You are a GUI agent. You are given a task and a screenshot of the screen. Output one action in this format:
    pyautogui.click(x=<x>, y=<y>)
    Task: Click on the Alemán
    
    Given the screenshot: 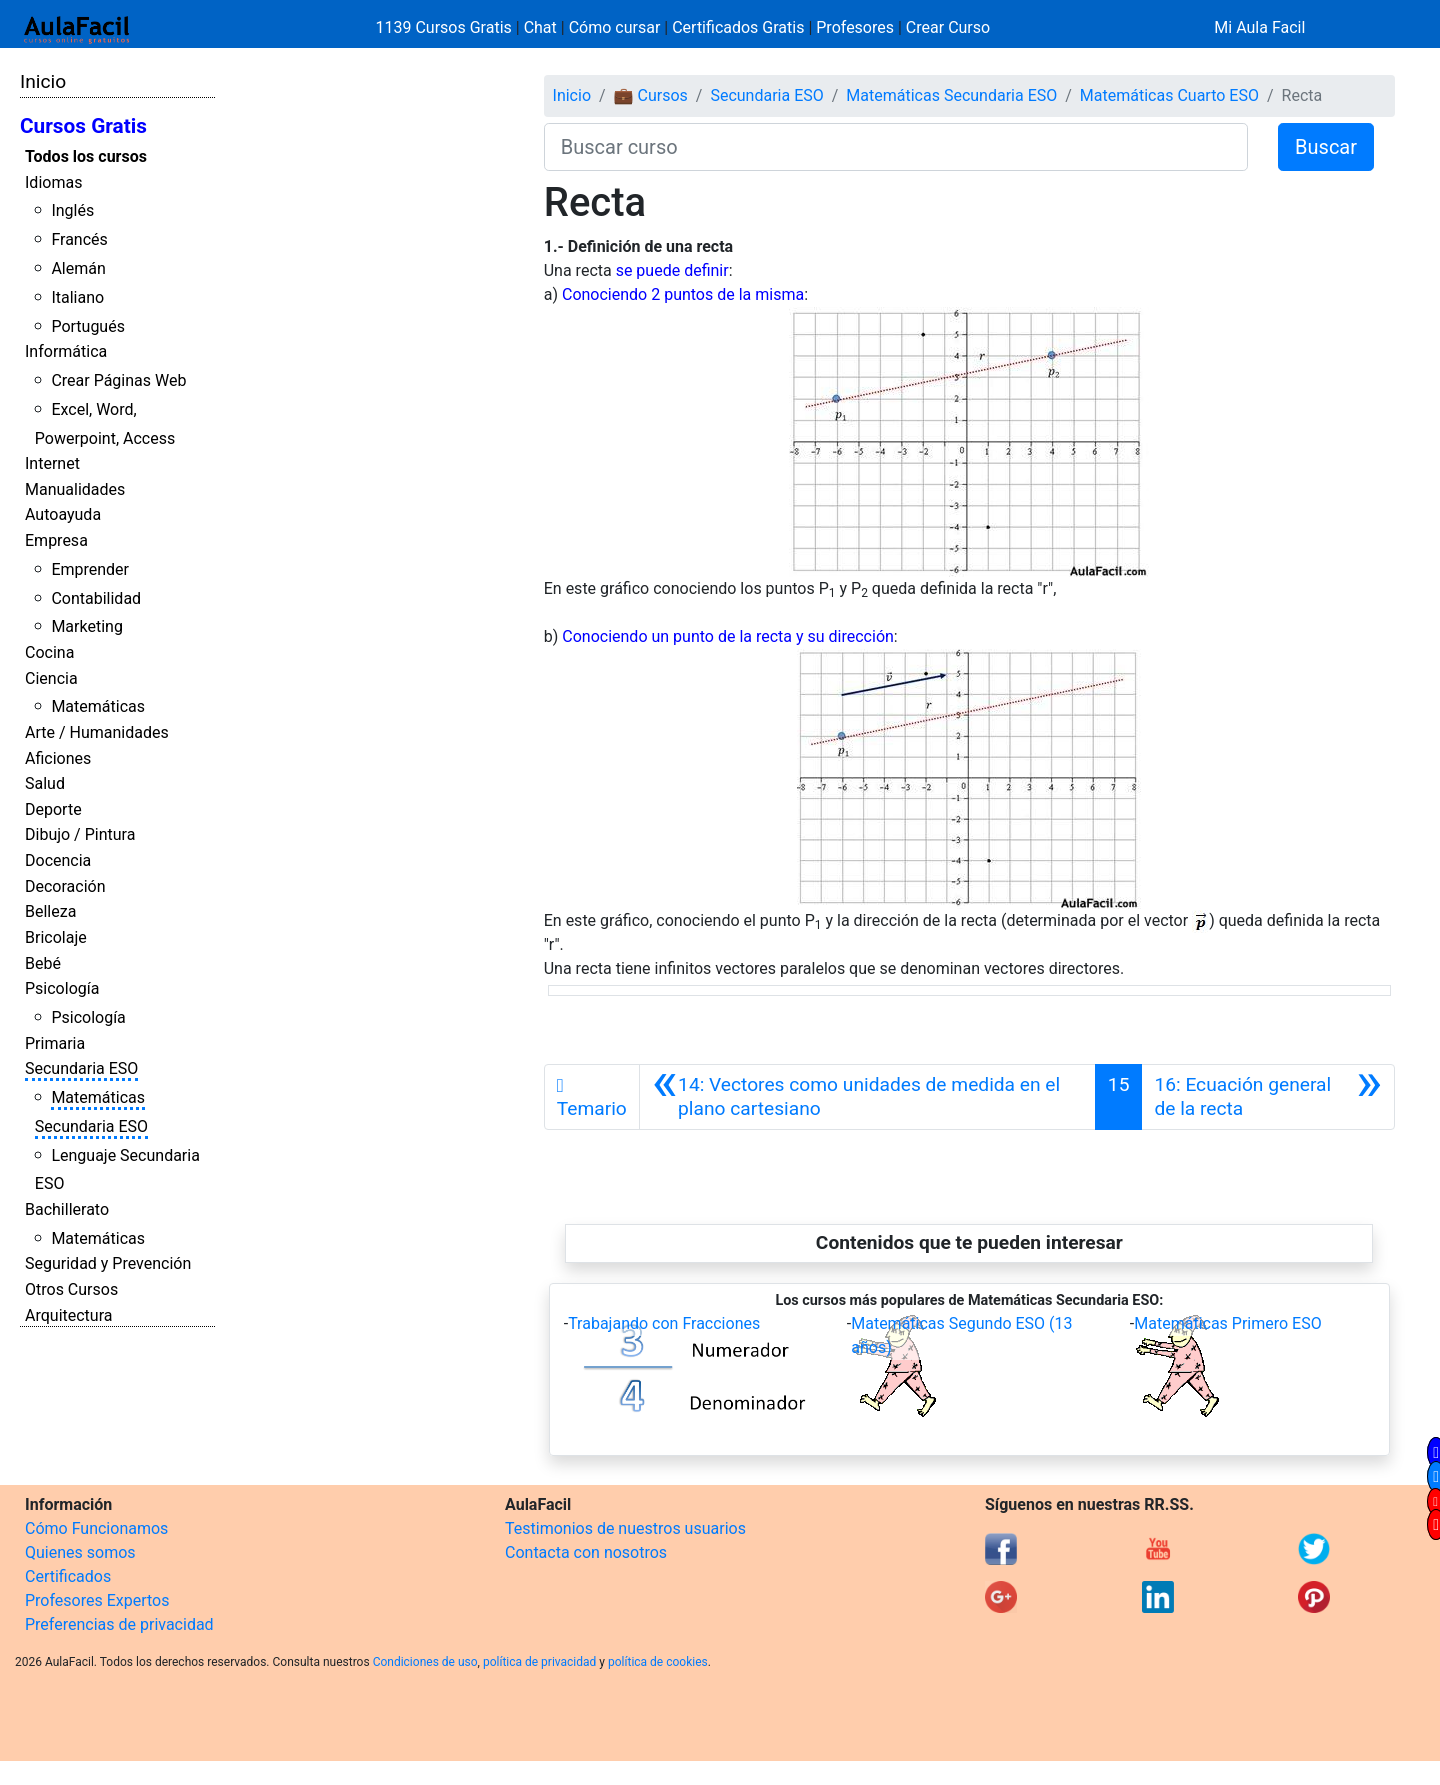 What is the action you would take?
    pyautogui.click(x=78, y=268)
    